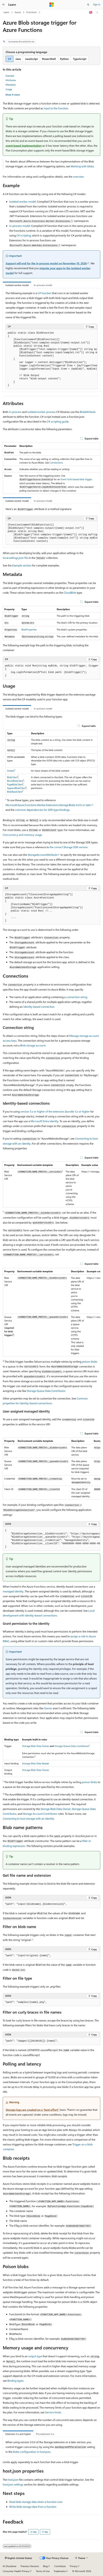 The height and width of the screenshot is (2576, 103). Describe the element at coordinates (15, 2380) in the screenshot. I see `Binding types` at that location.